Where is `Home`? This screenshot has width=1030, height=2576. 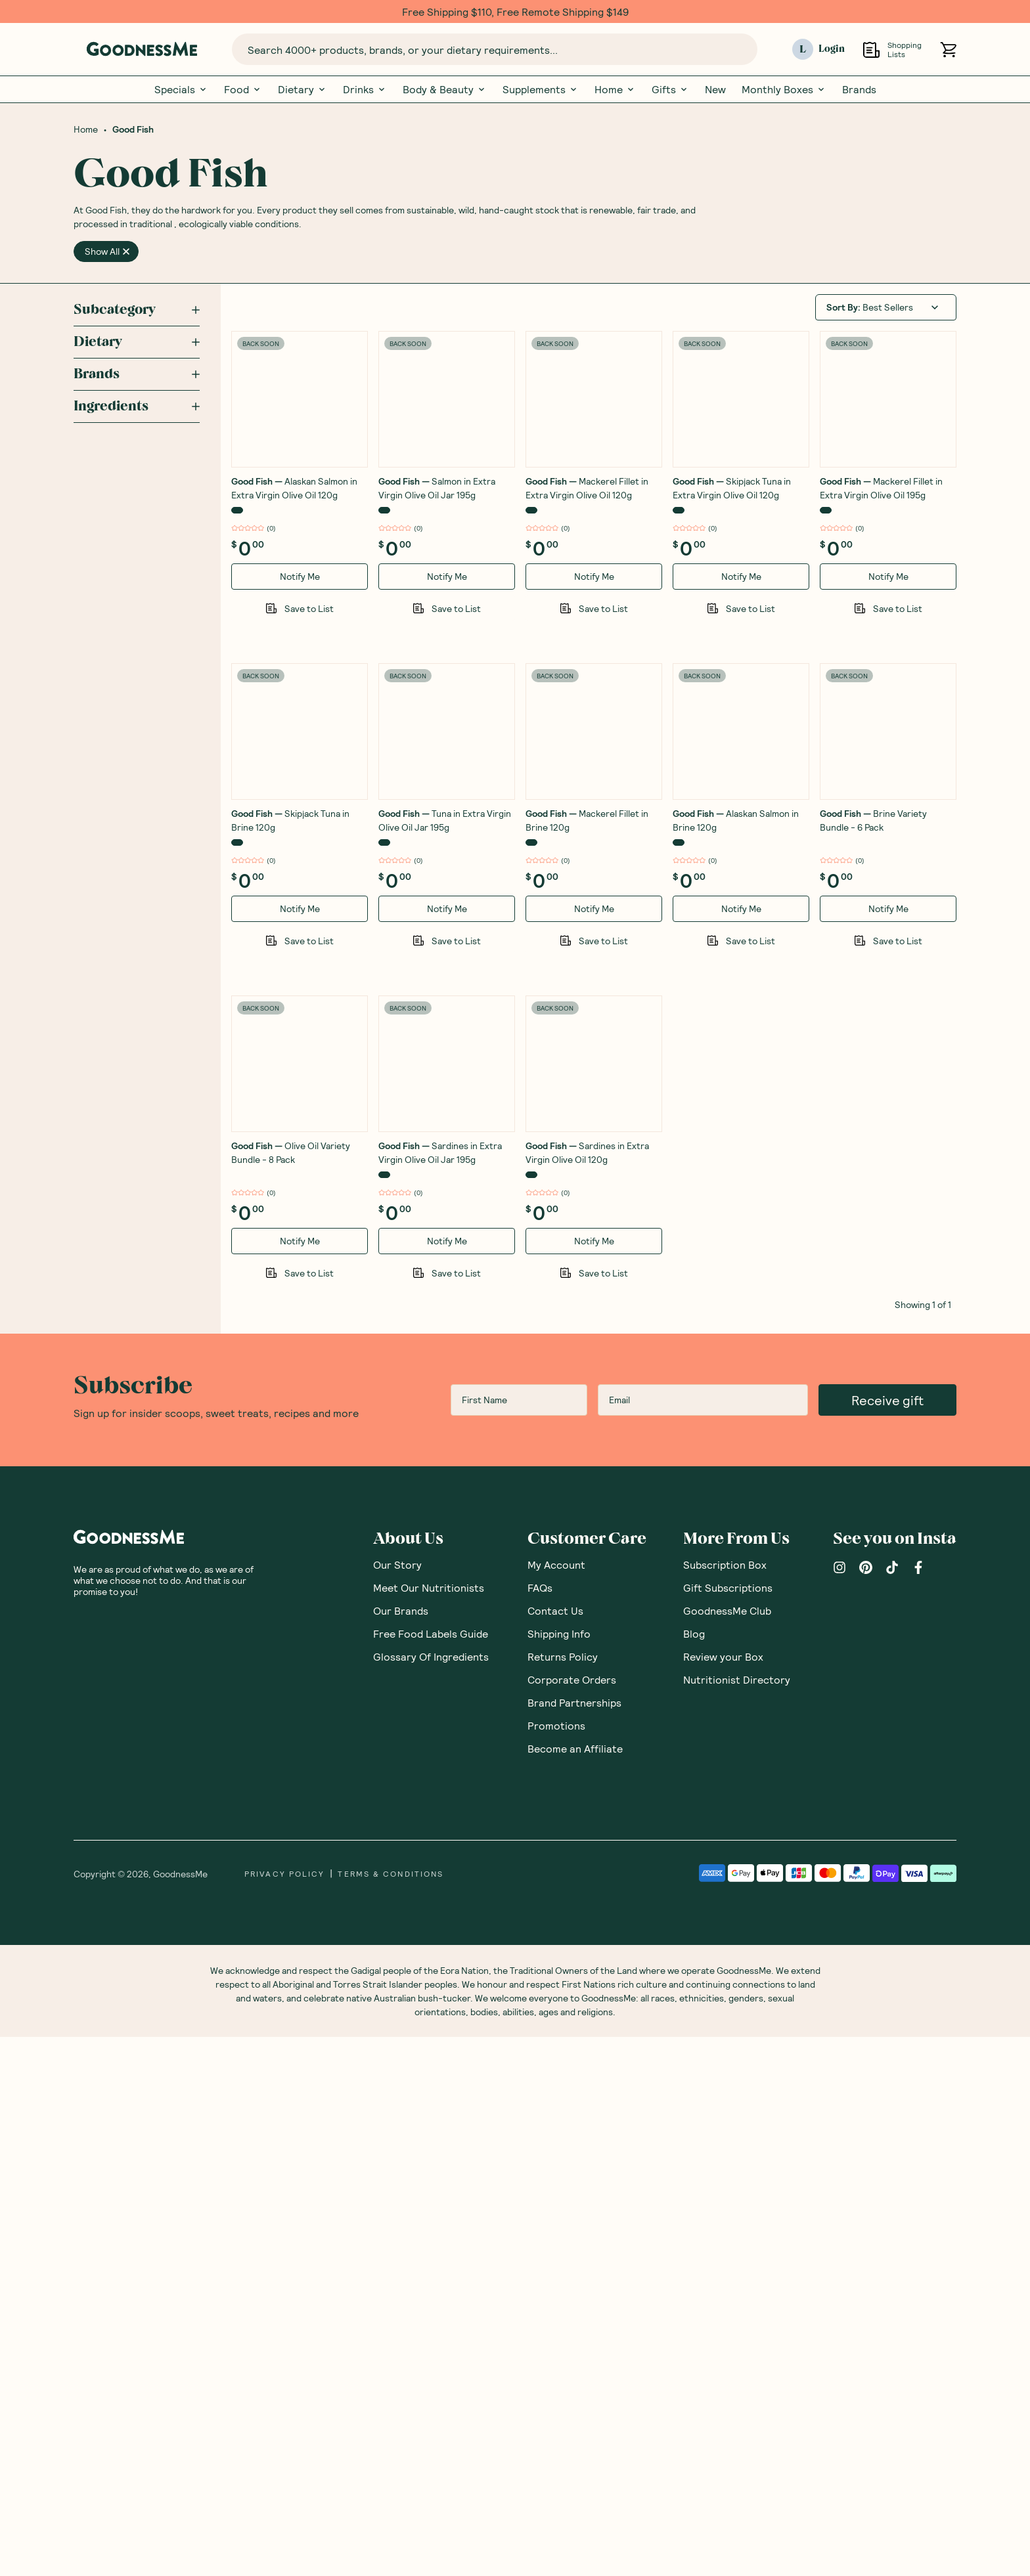
Home is located at coordinates (615, 89).